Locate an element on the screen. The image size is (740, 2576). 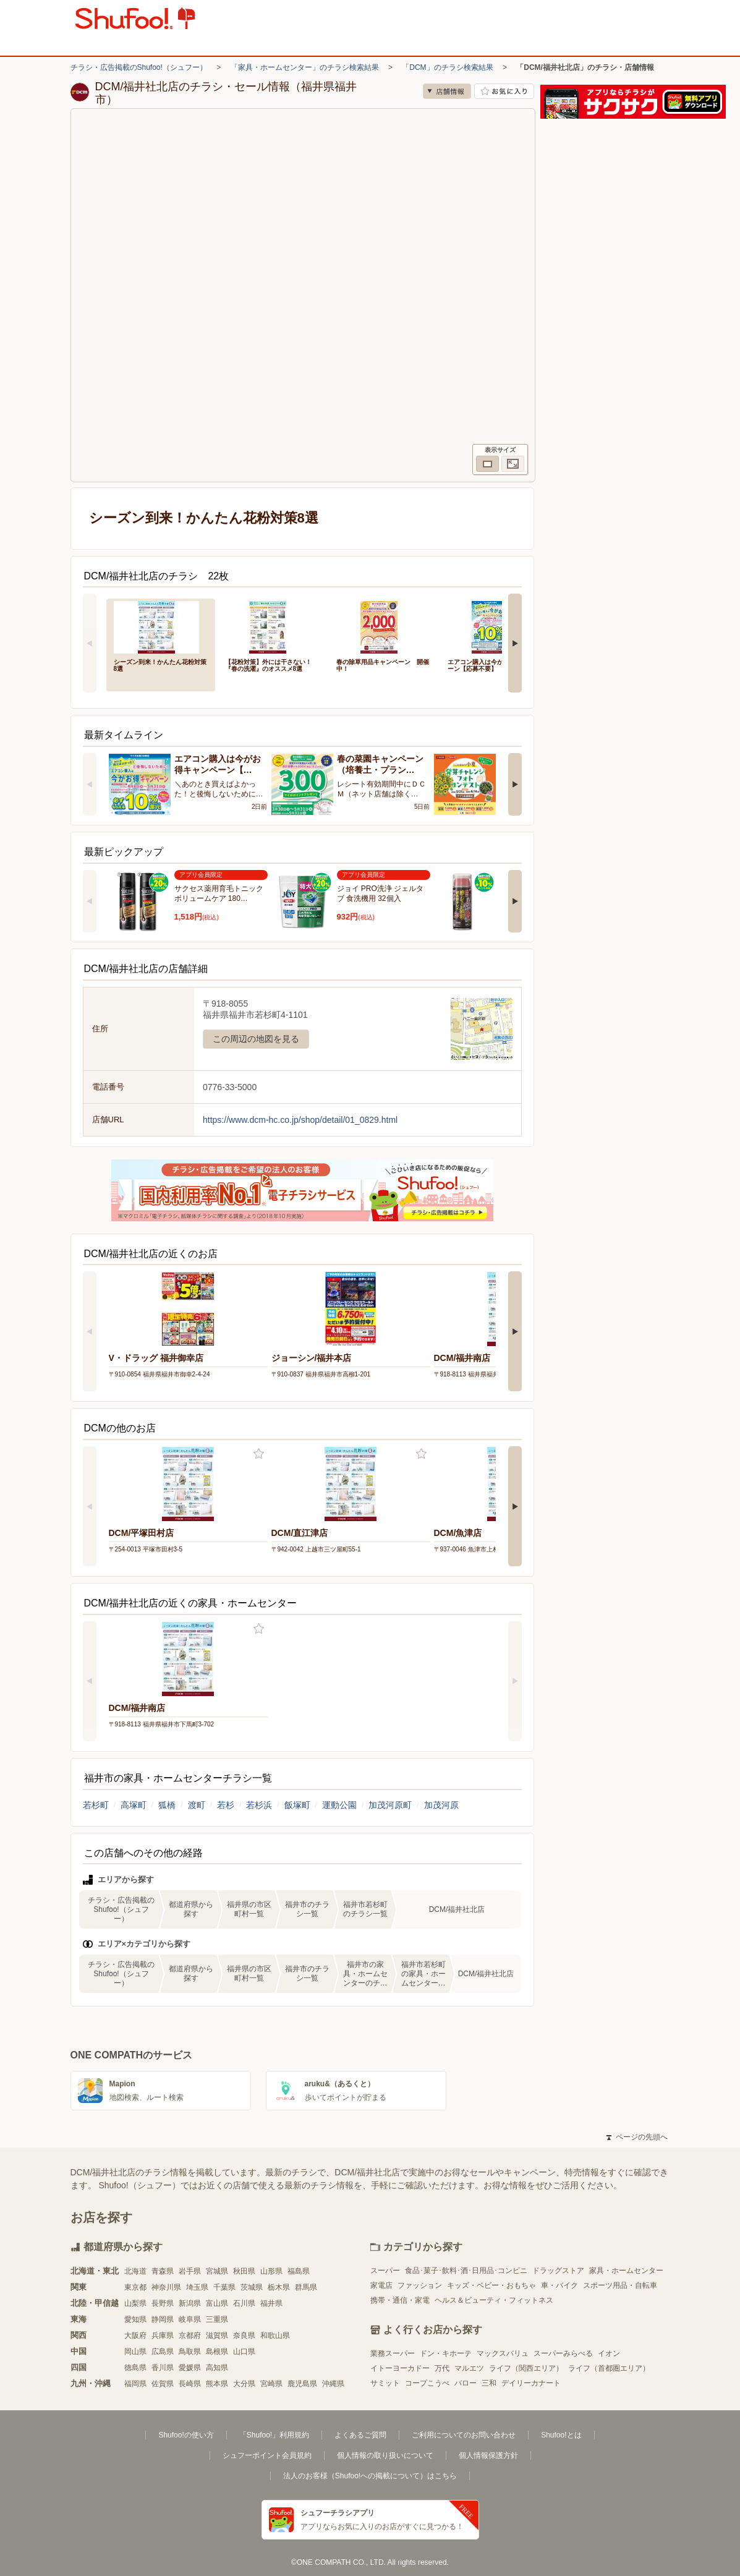
岩手県 is located at coordinates (190, 2271).